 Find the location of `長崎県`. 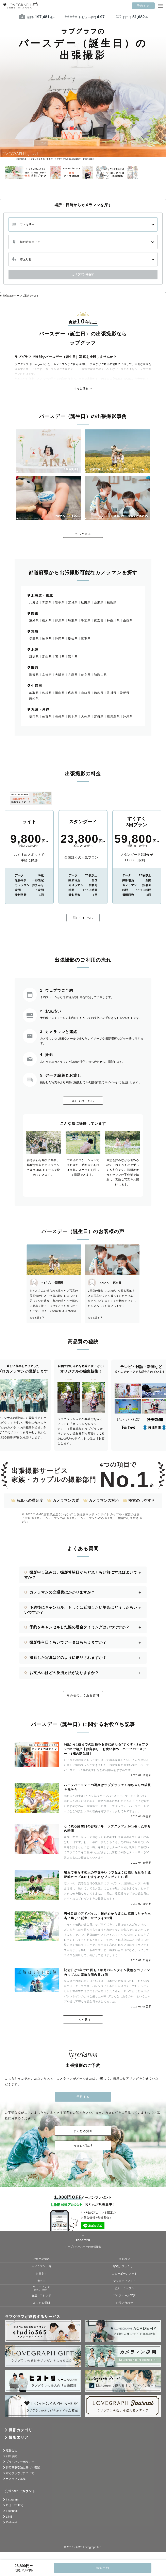

長崎県 is located at coordinates (60, 716).